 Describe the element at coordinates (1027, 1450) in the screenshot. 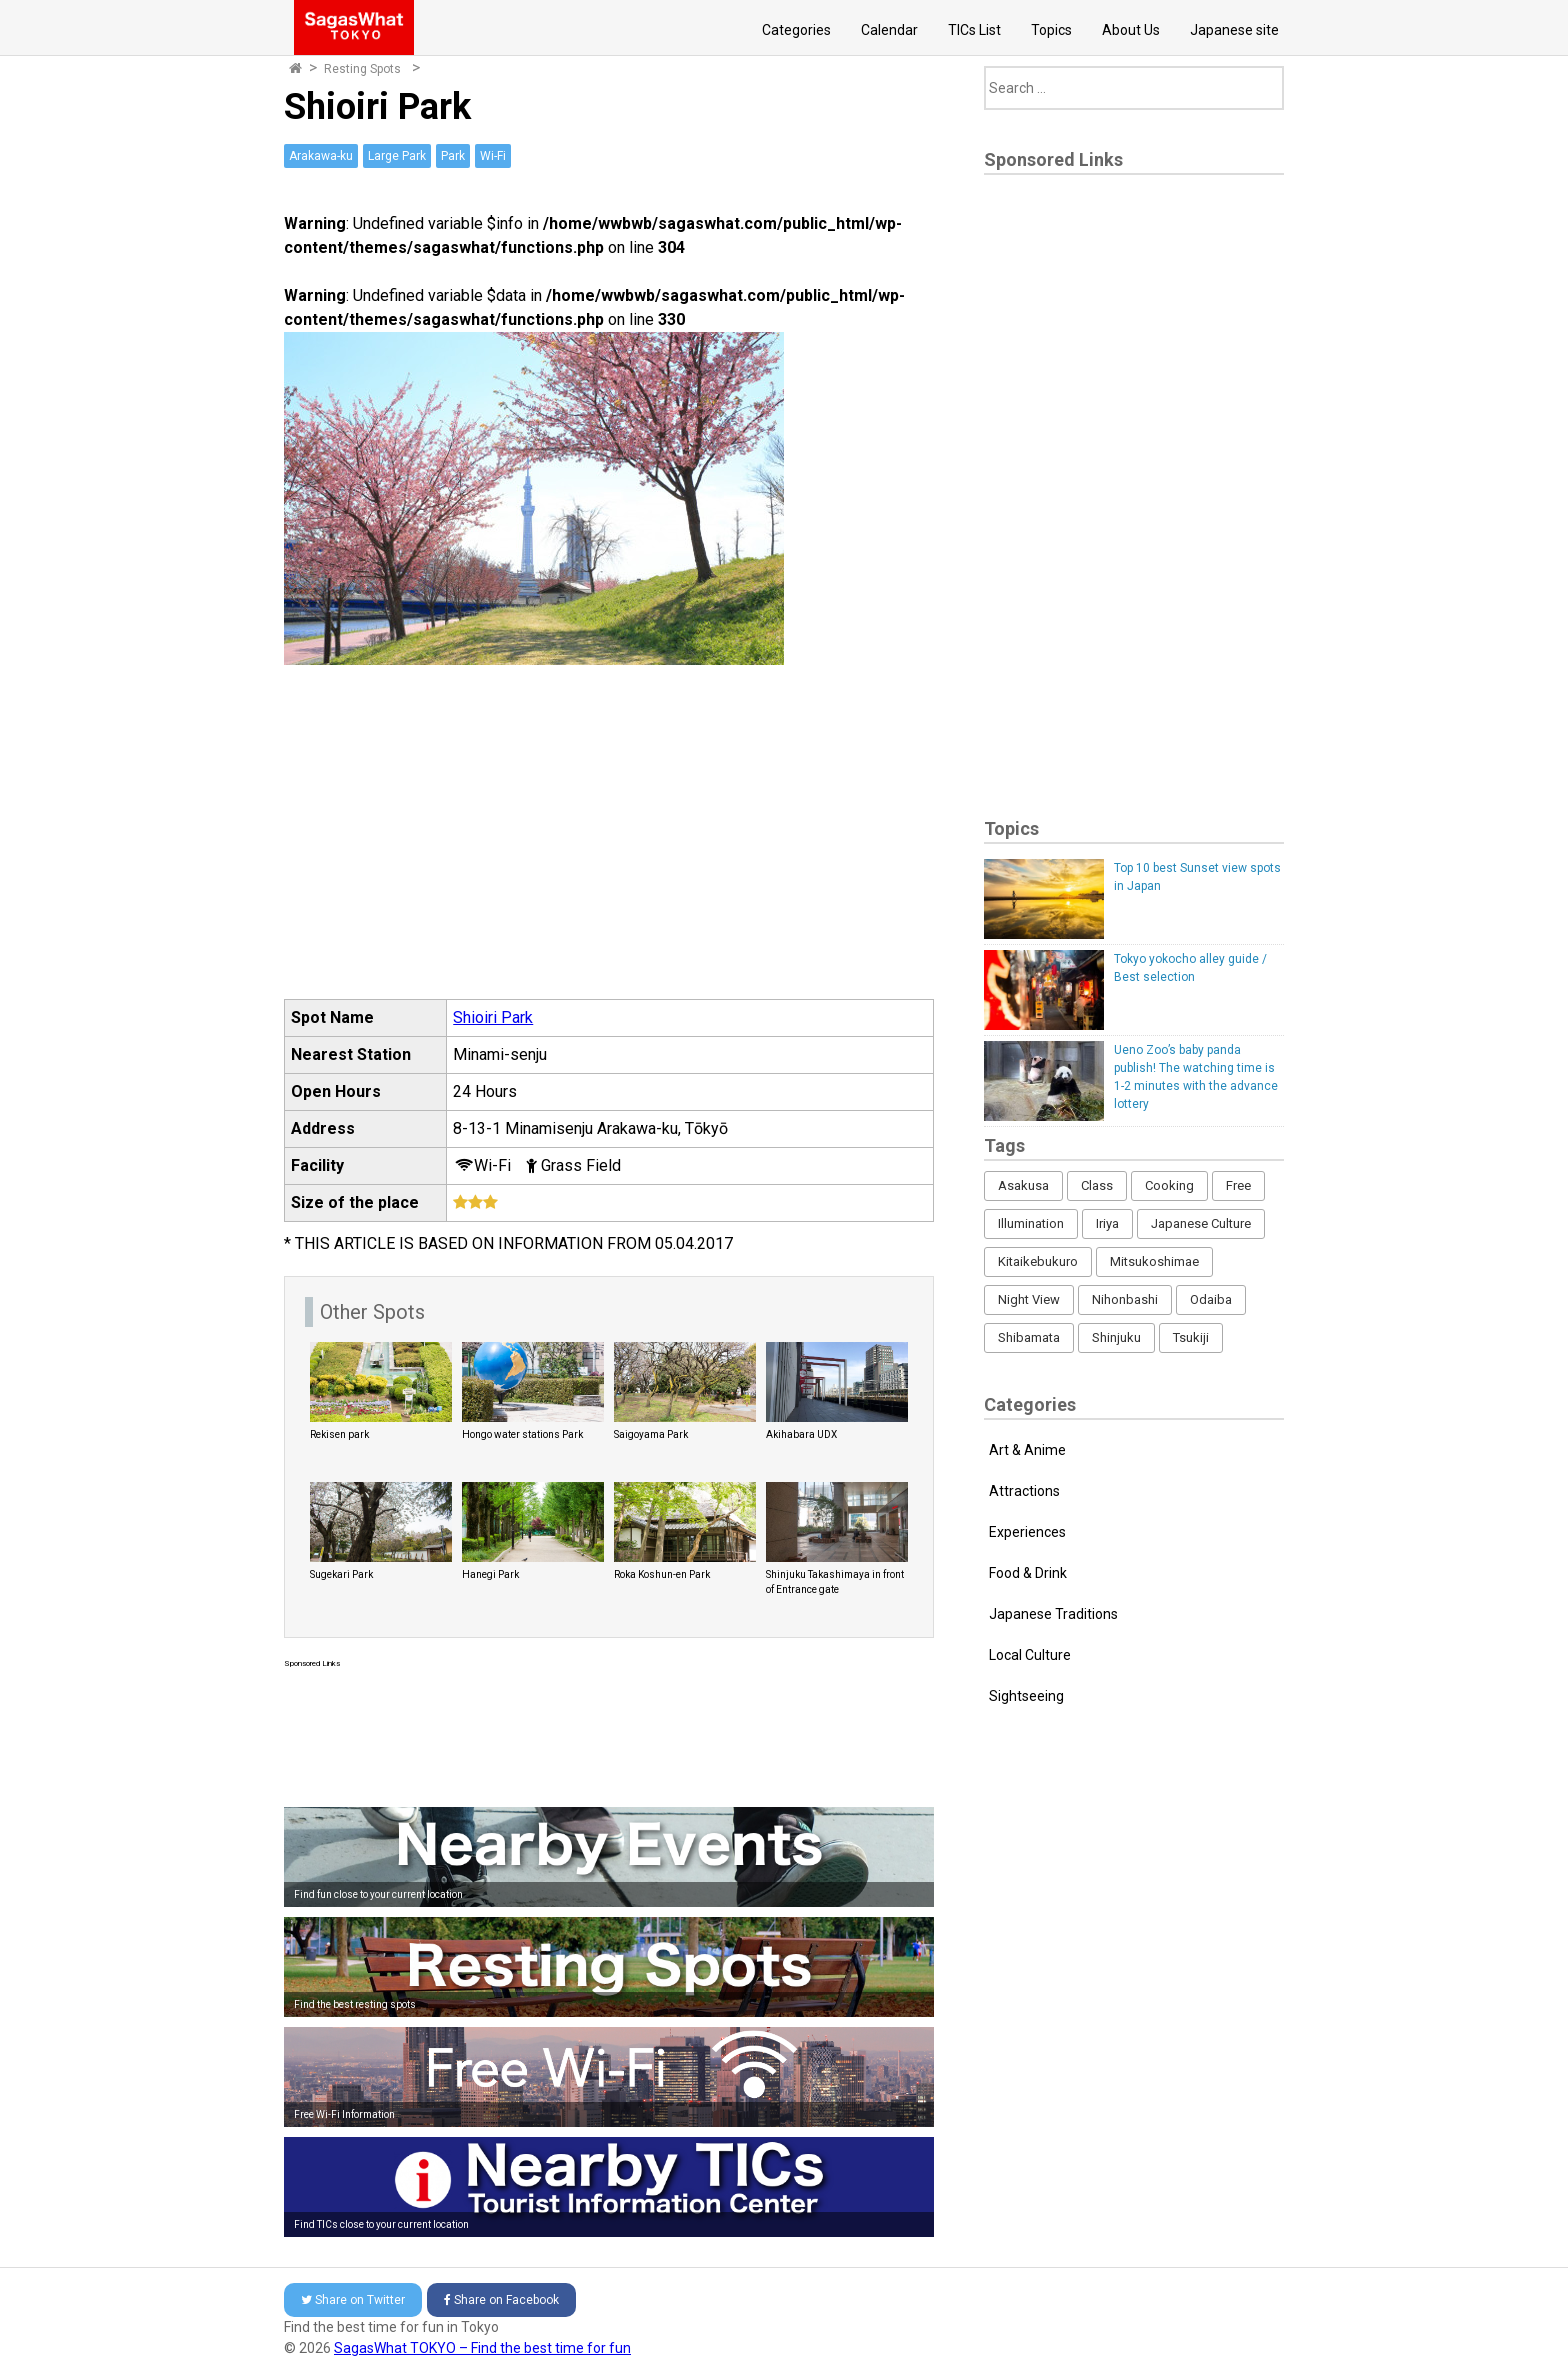

I see `Art & Anime` at that location.